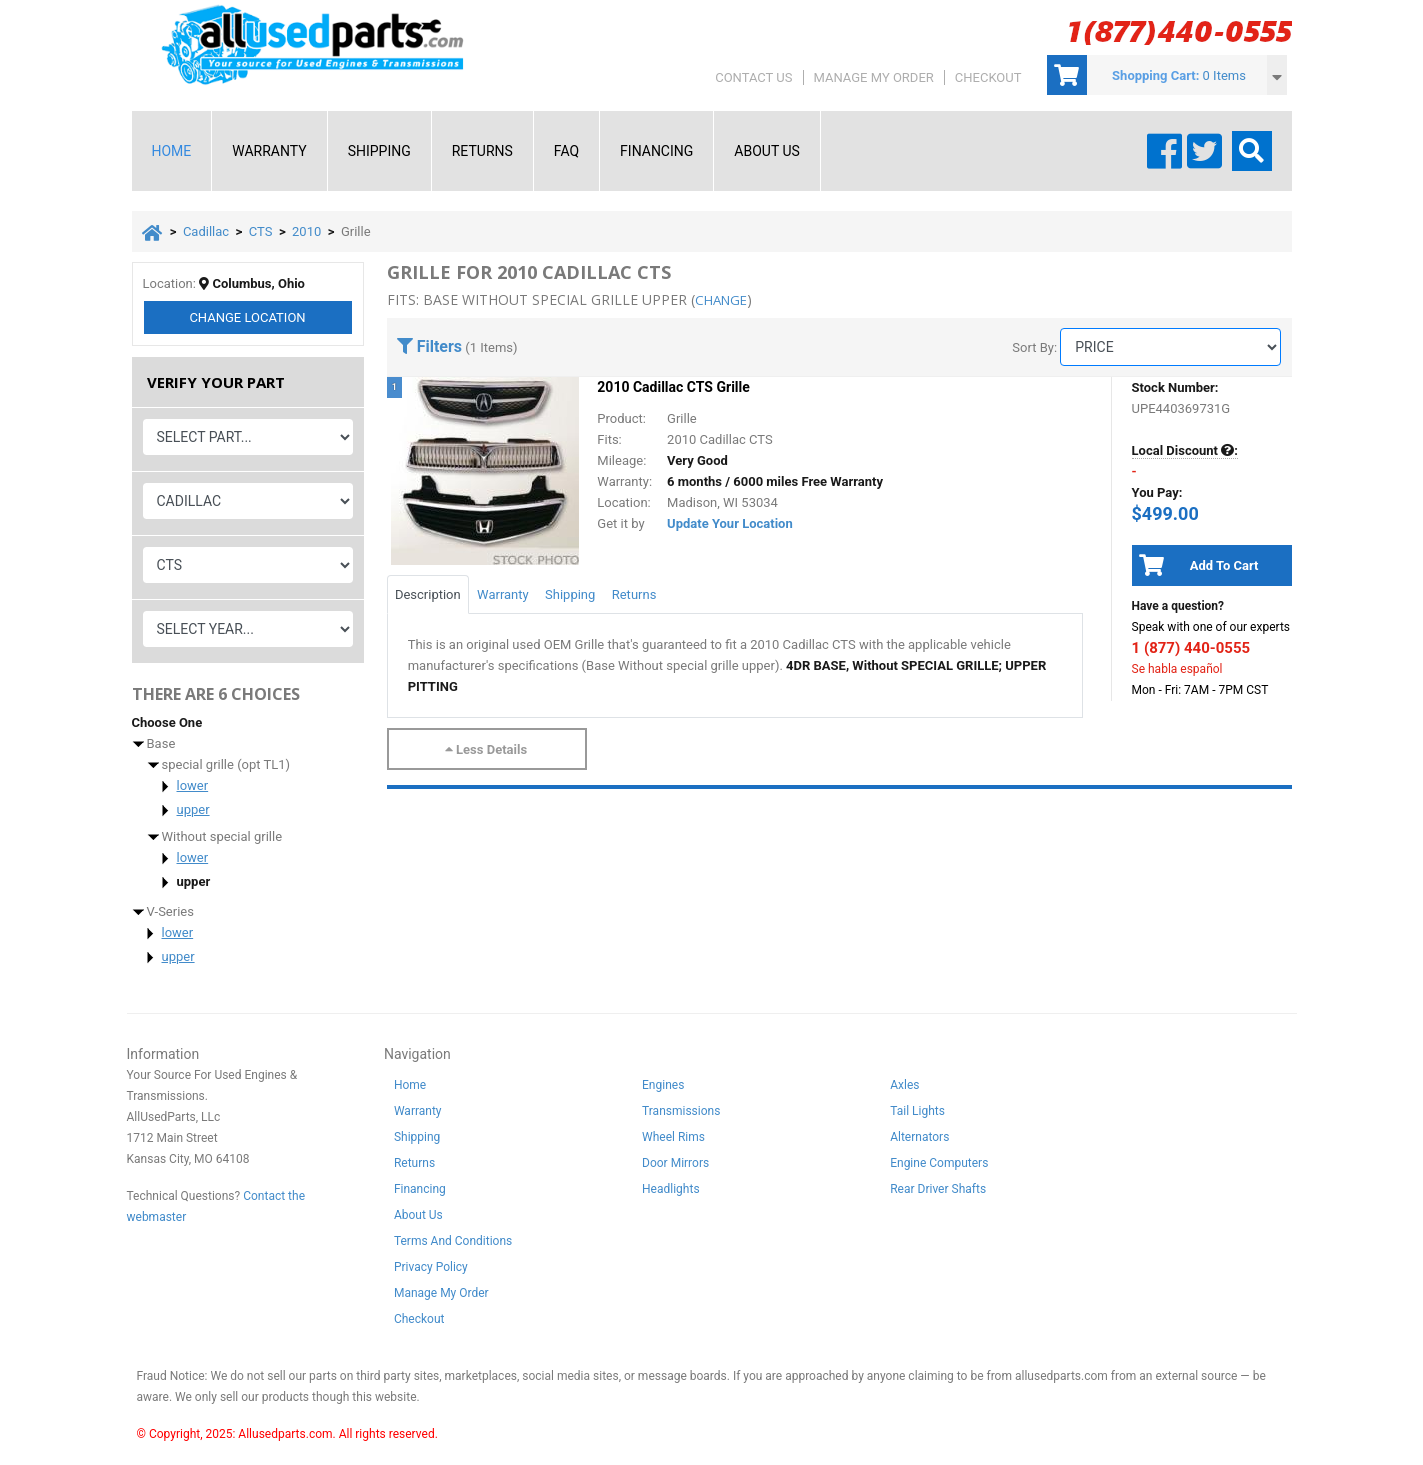  What do you see at coordinates (874, 77) in the screenshot?
I see `Manage My Order` at bounding box center [874, 77].